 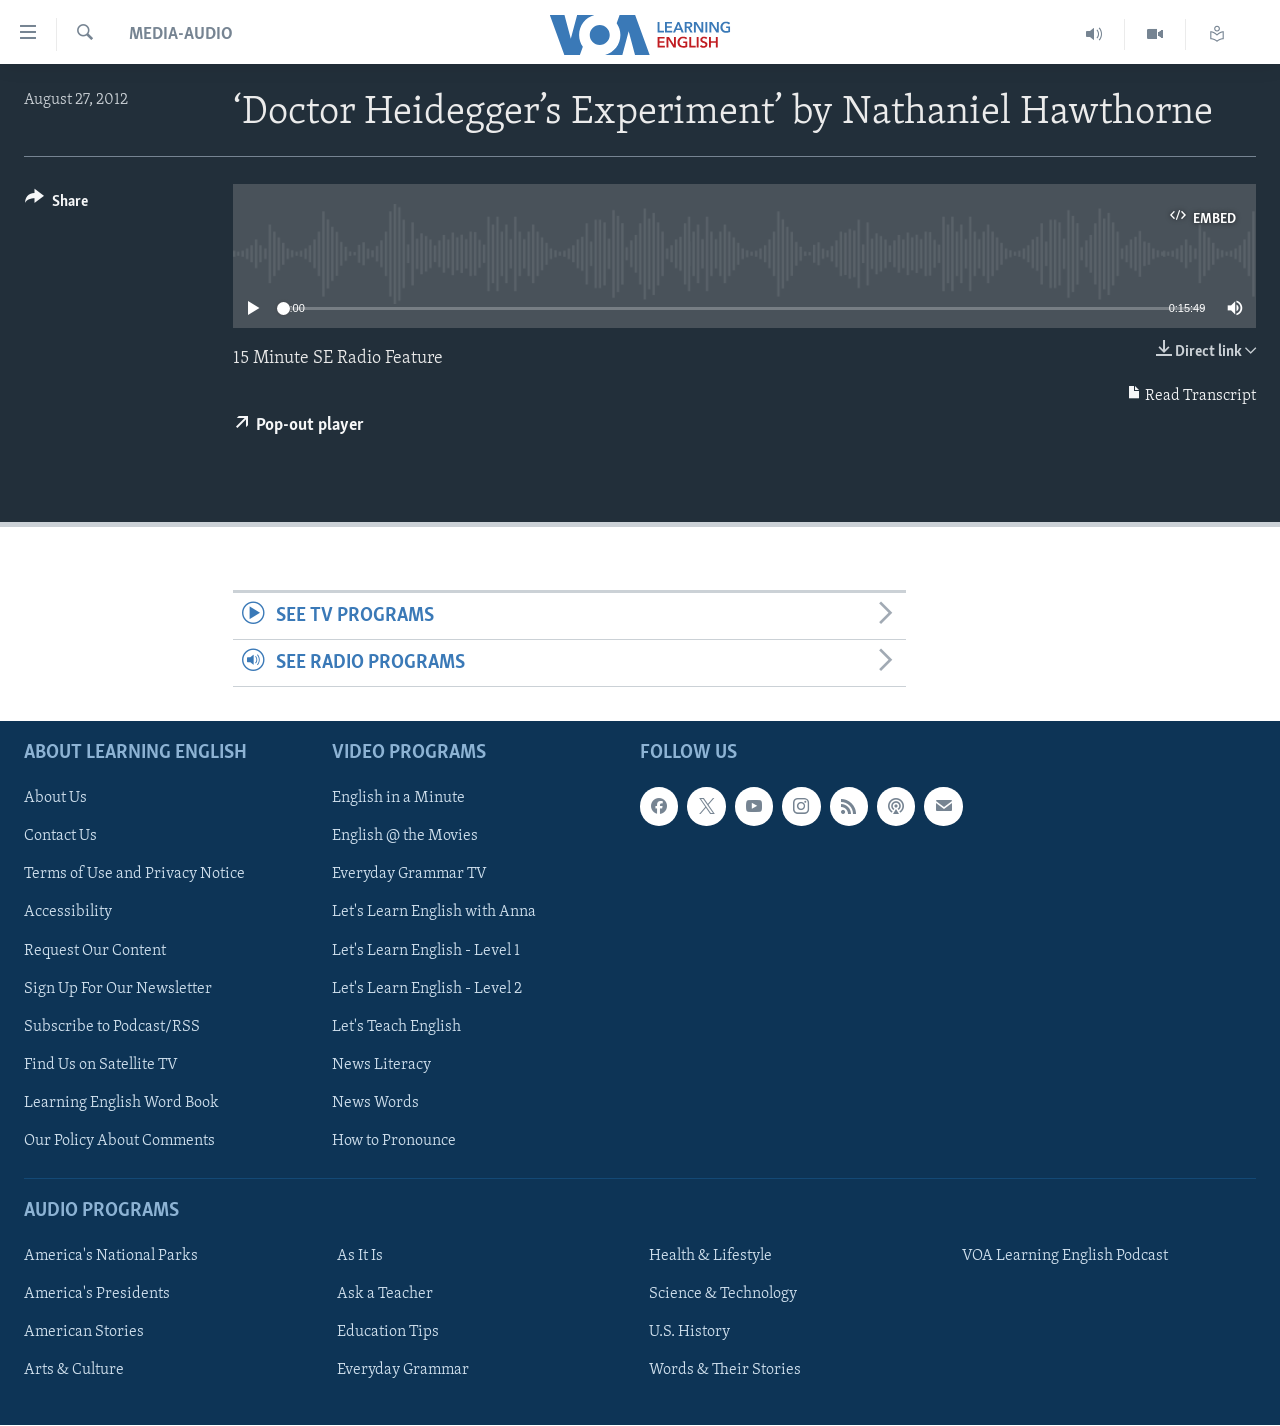 What do you see at coordinates (60, 837) in the screenshot?
I see `Contact Us` at bounding box center [60, 837].